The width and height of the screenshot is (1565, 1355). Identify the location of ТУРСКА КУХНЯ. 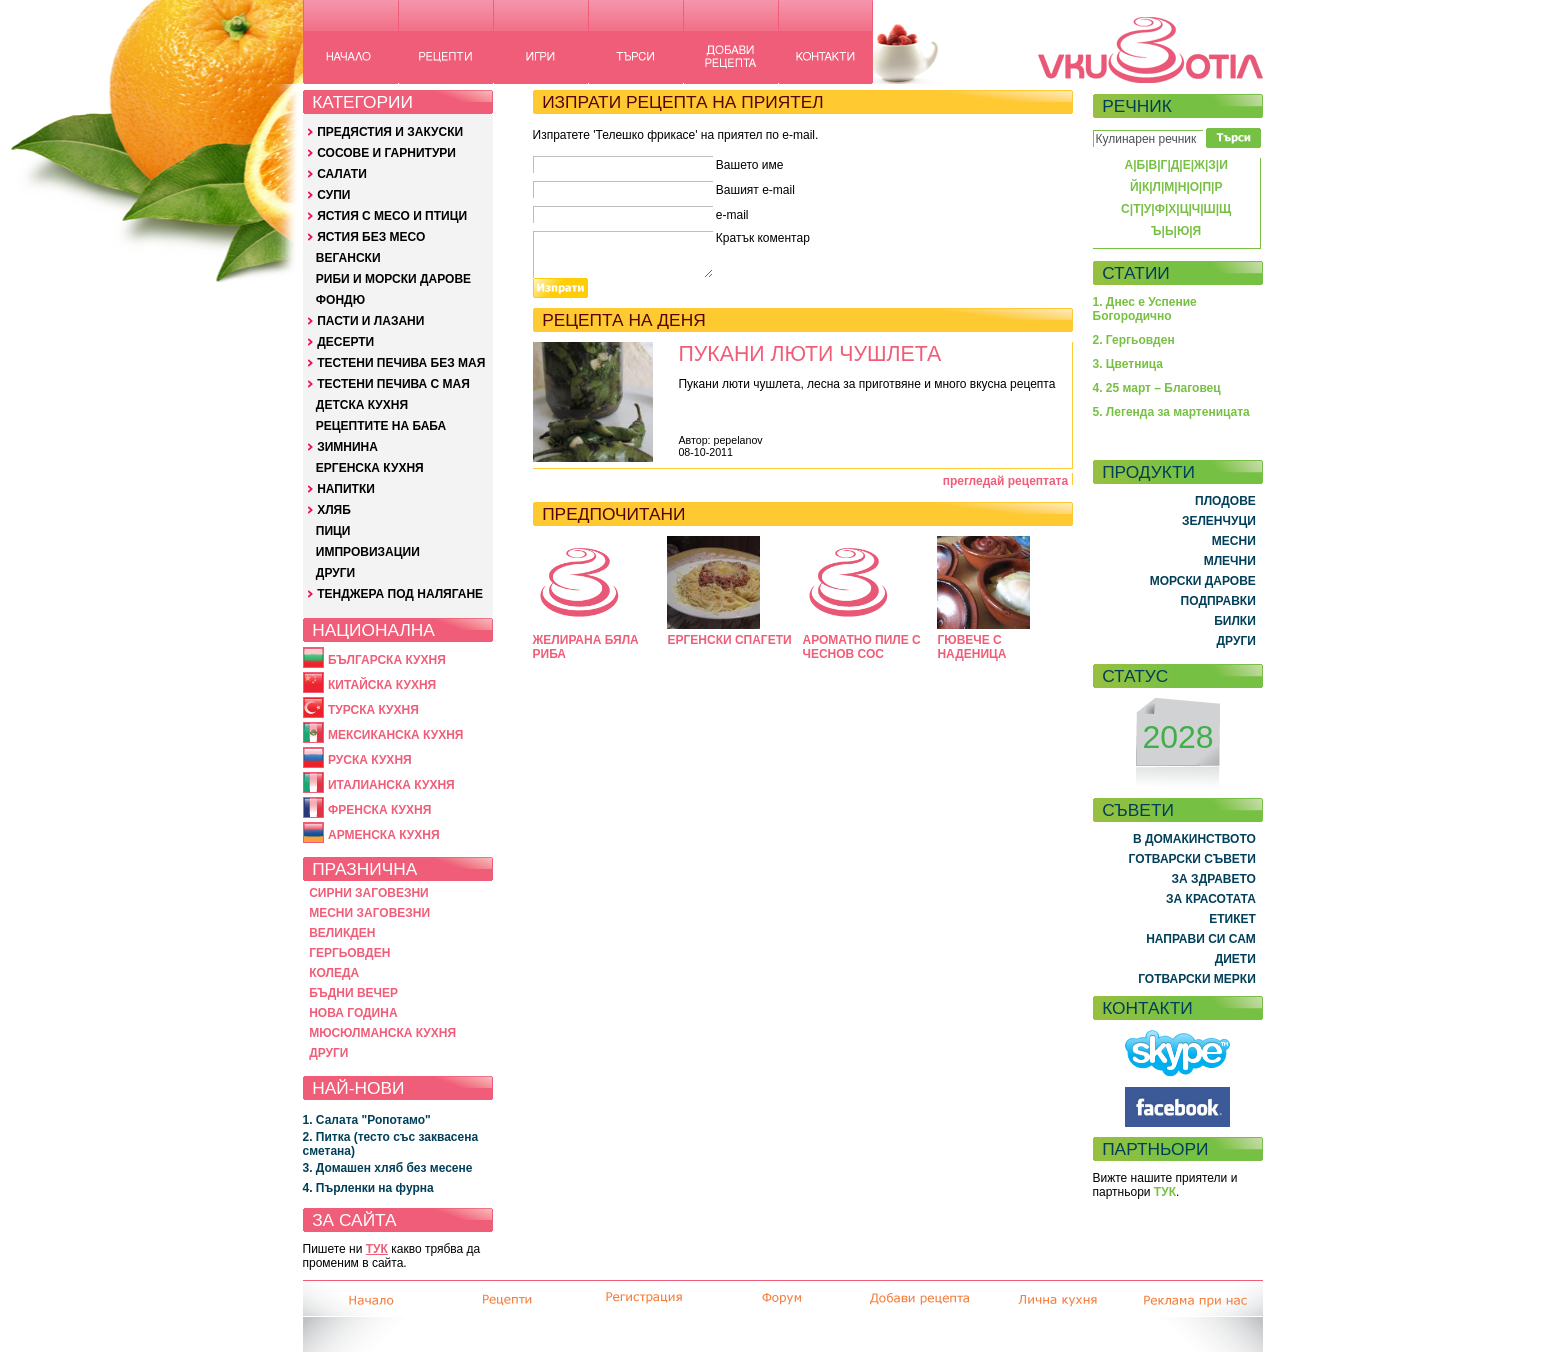
(373, 710).